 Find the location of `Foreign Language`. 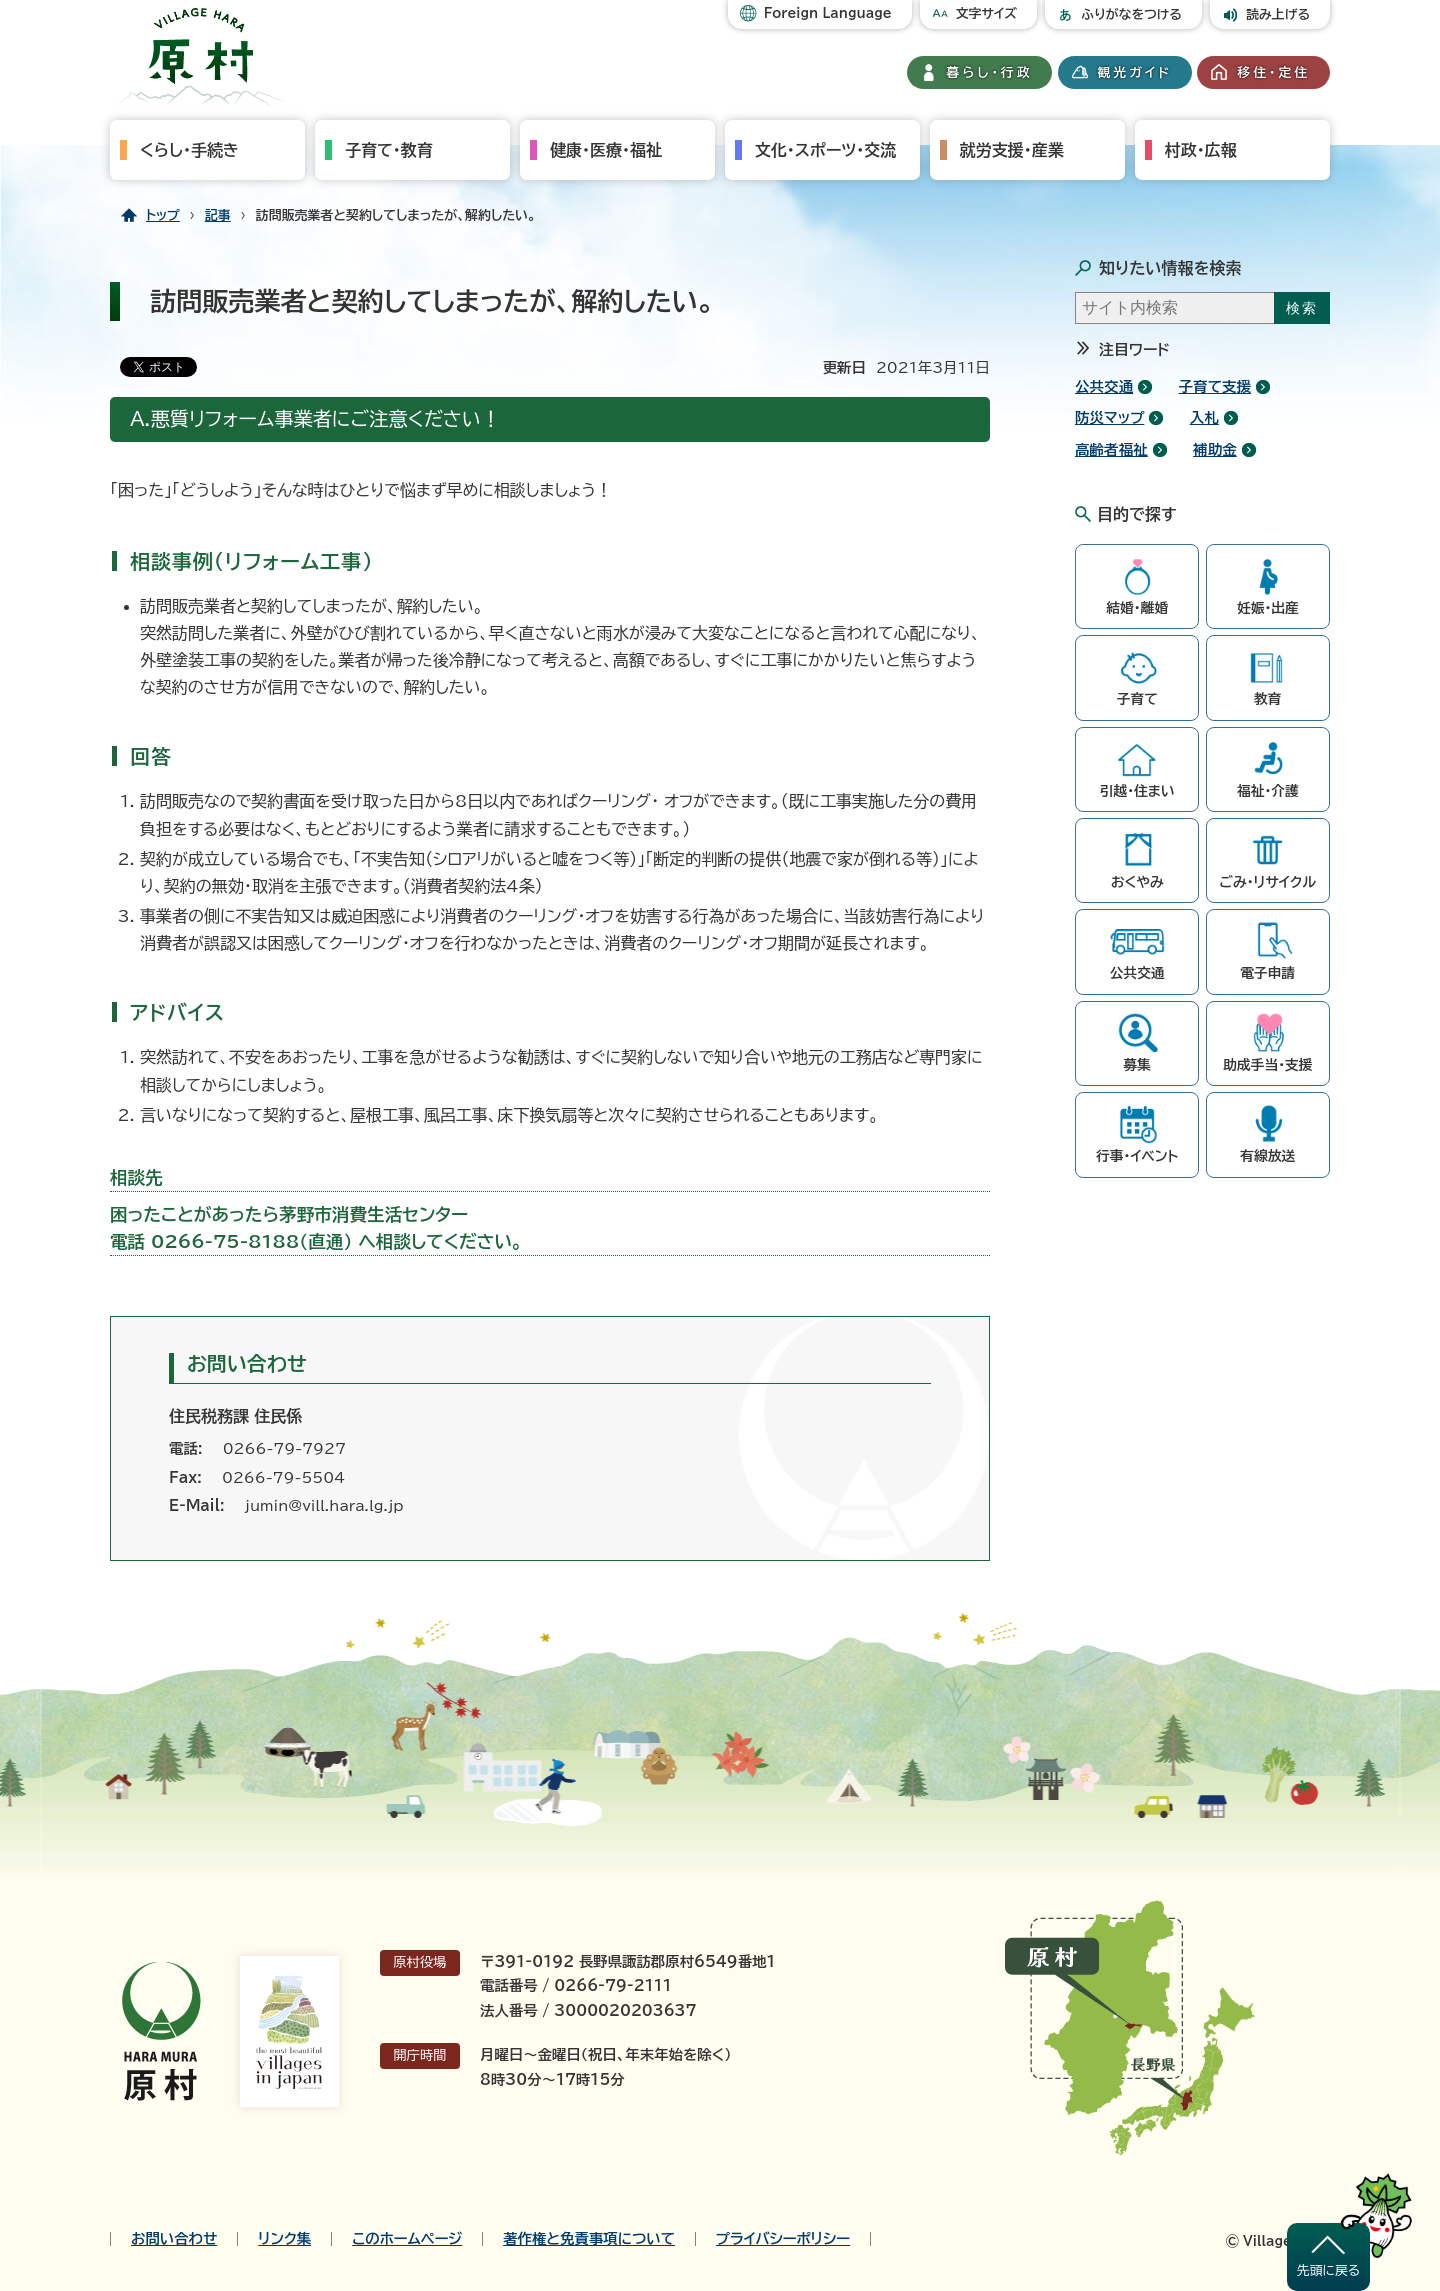

Foreign Language is located at coordinates (828, 13).